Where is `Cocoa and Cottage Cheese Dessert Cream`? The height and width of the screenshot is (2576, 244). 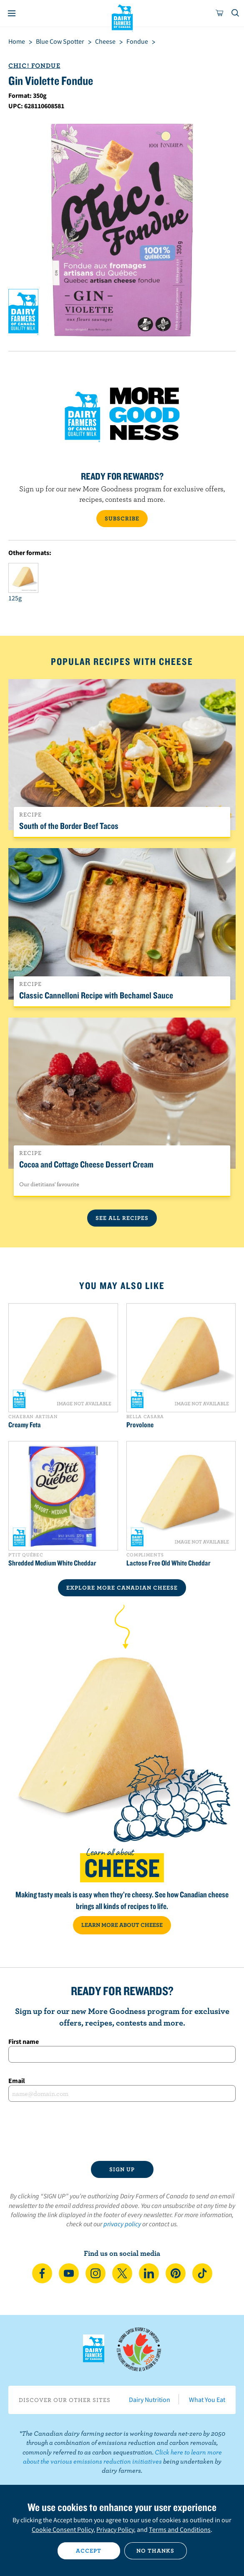
Cocoa and Cottage Cheese Dessert Cream is located at coordinates (86, 1164).